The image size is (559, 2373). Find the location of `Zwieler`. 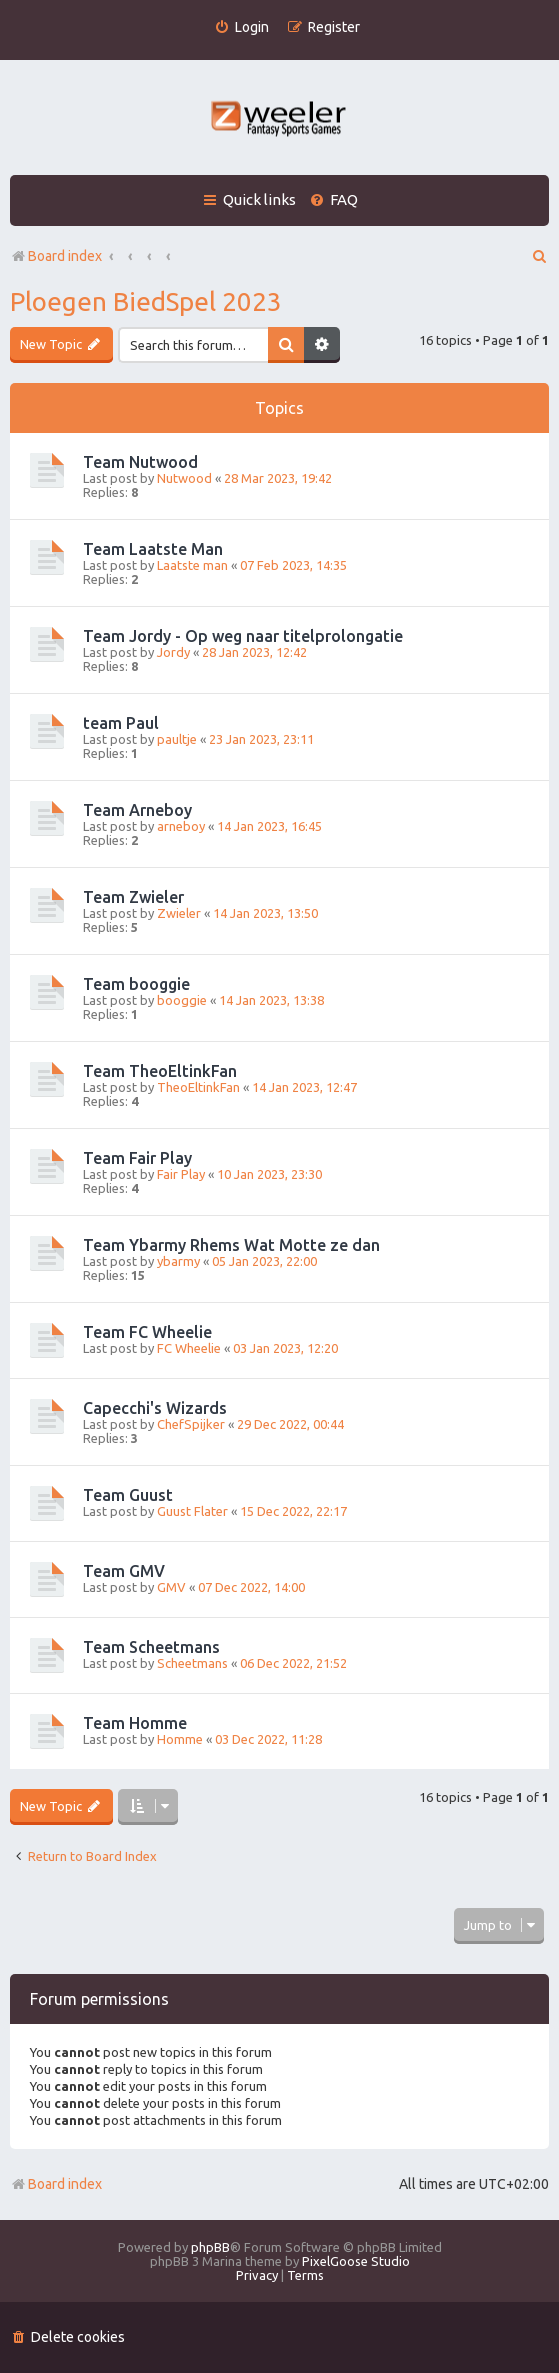

Zwieler is located at coordinates (179, 913).